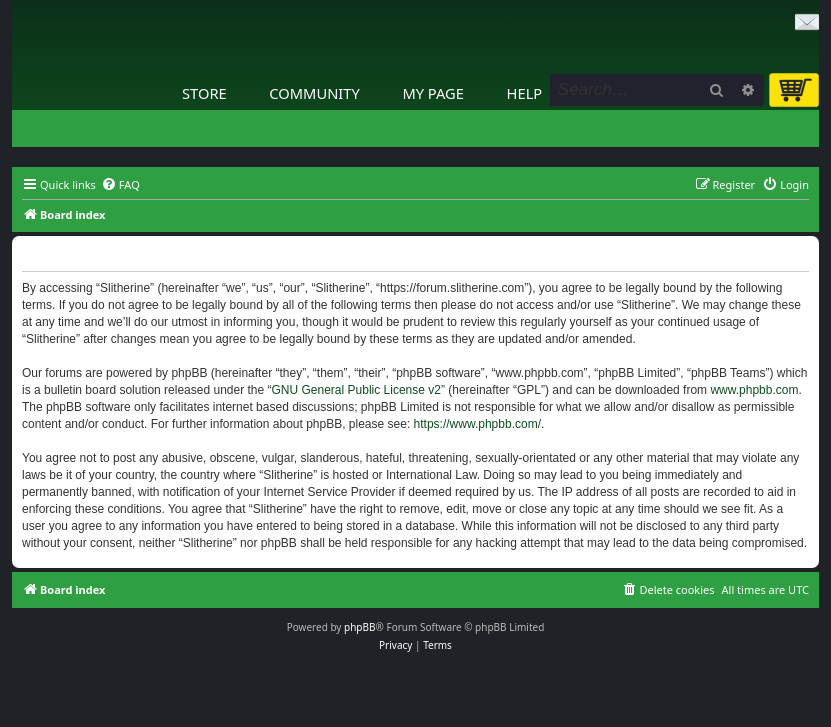 The width and height of the screenshot is (831, 727). What do you see at coordinates (477, 424) in the screenshot?
I see `https://www.phpbb.com/` at bounding box center [477, 424].